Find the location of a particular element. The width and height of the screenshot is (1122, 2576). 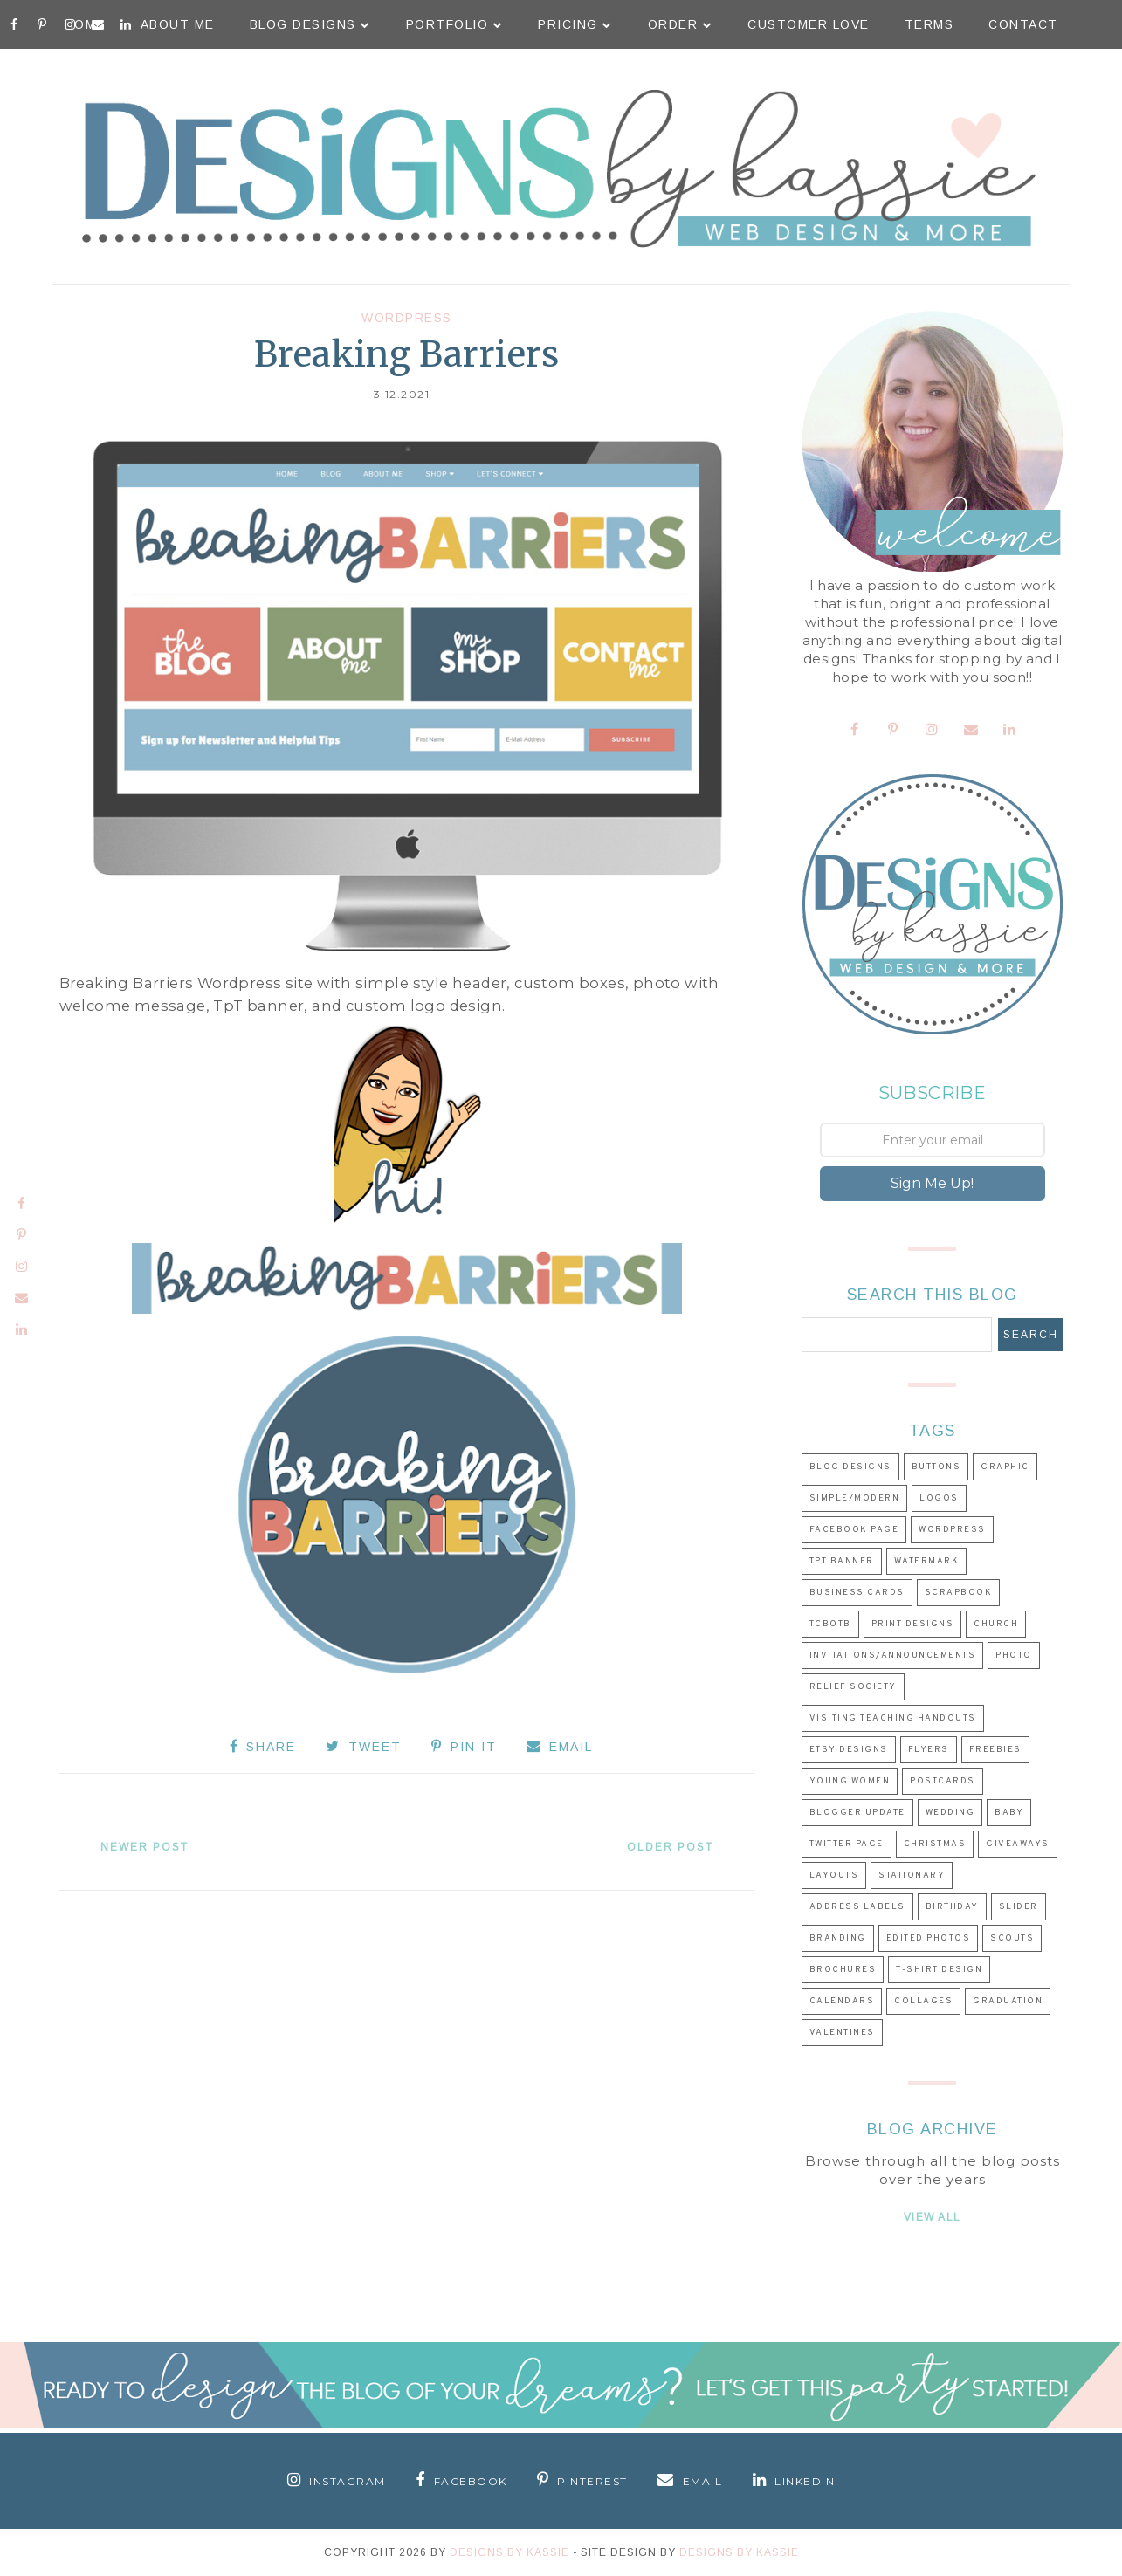

Flyers is located at coordinates (928, 1749).